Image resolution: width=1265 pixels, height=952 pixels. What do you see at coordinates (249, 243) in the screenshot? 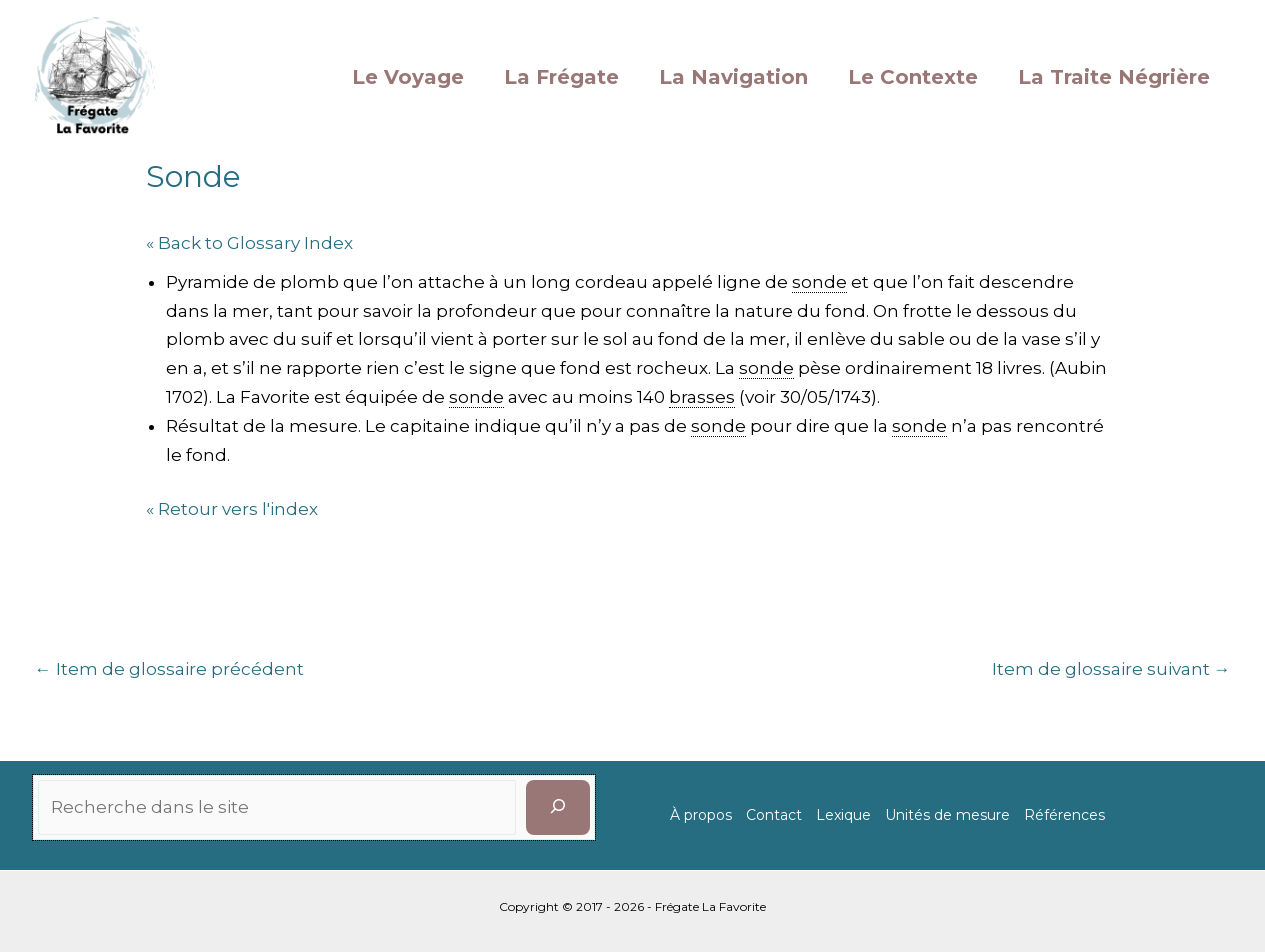
I see `« Back to Glossary Index` at bounding box center [249, 243].